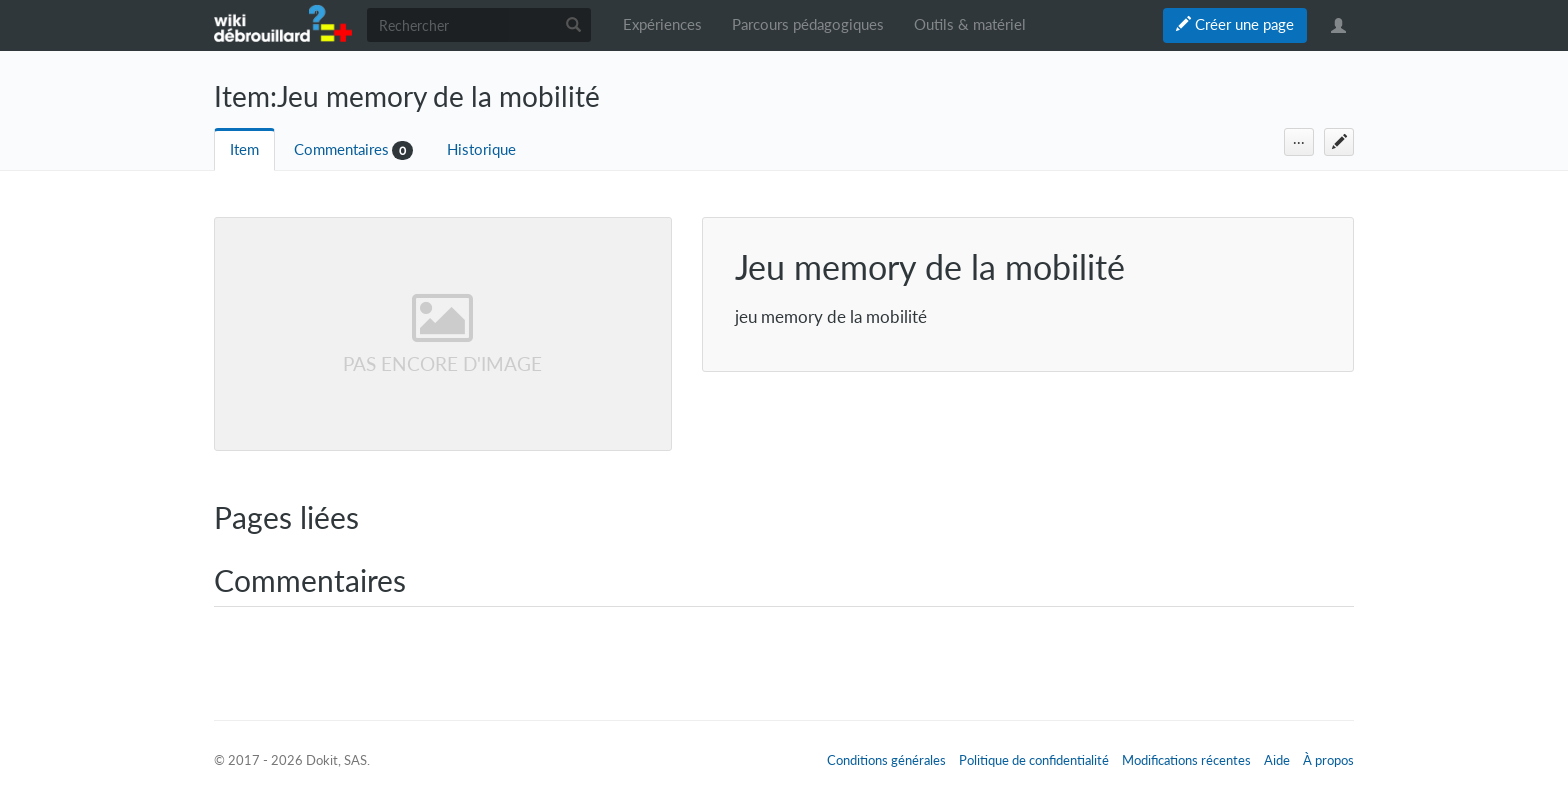  What do you see at coordinates (886, 760) in the screenshot?
I see `Conditions générales` at bounding box center [886, 760].